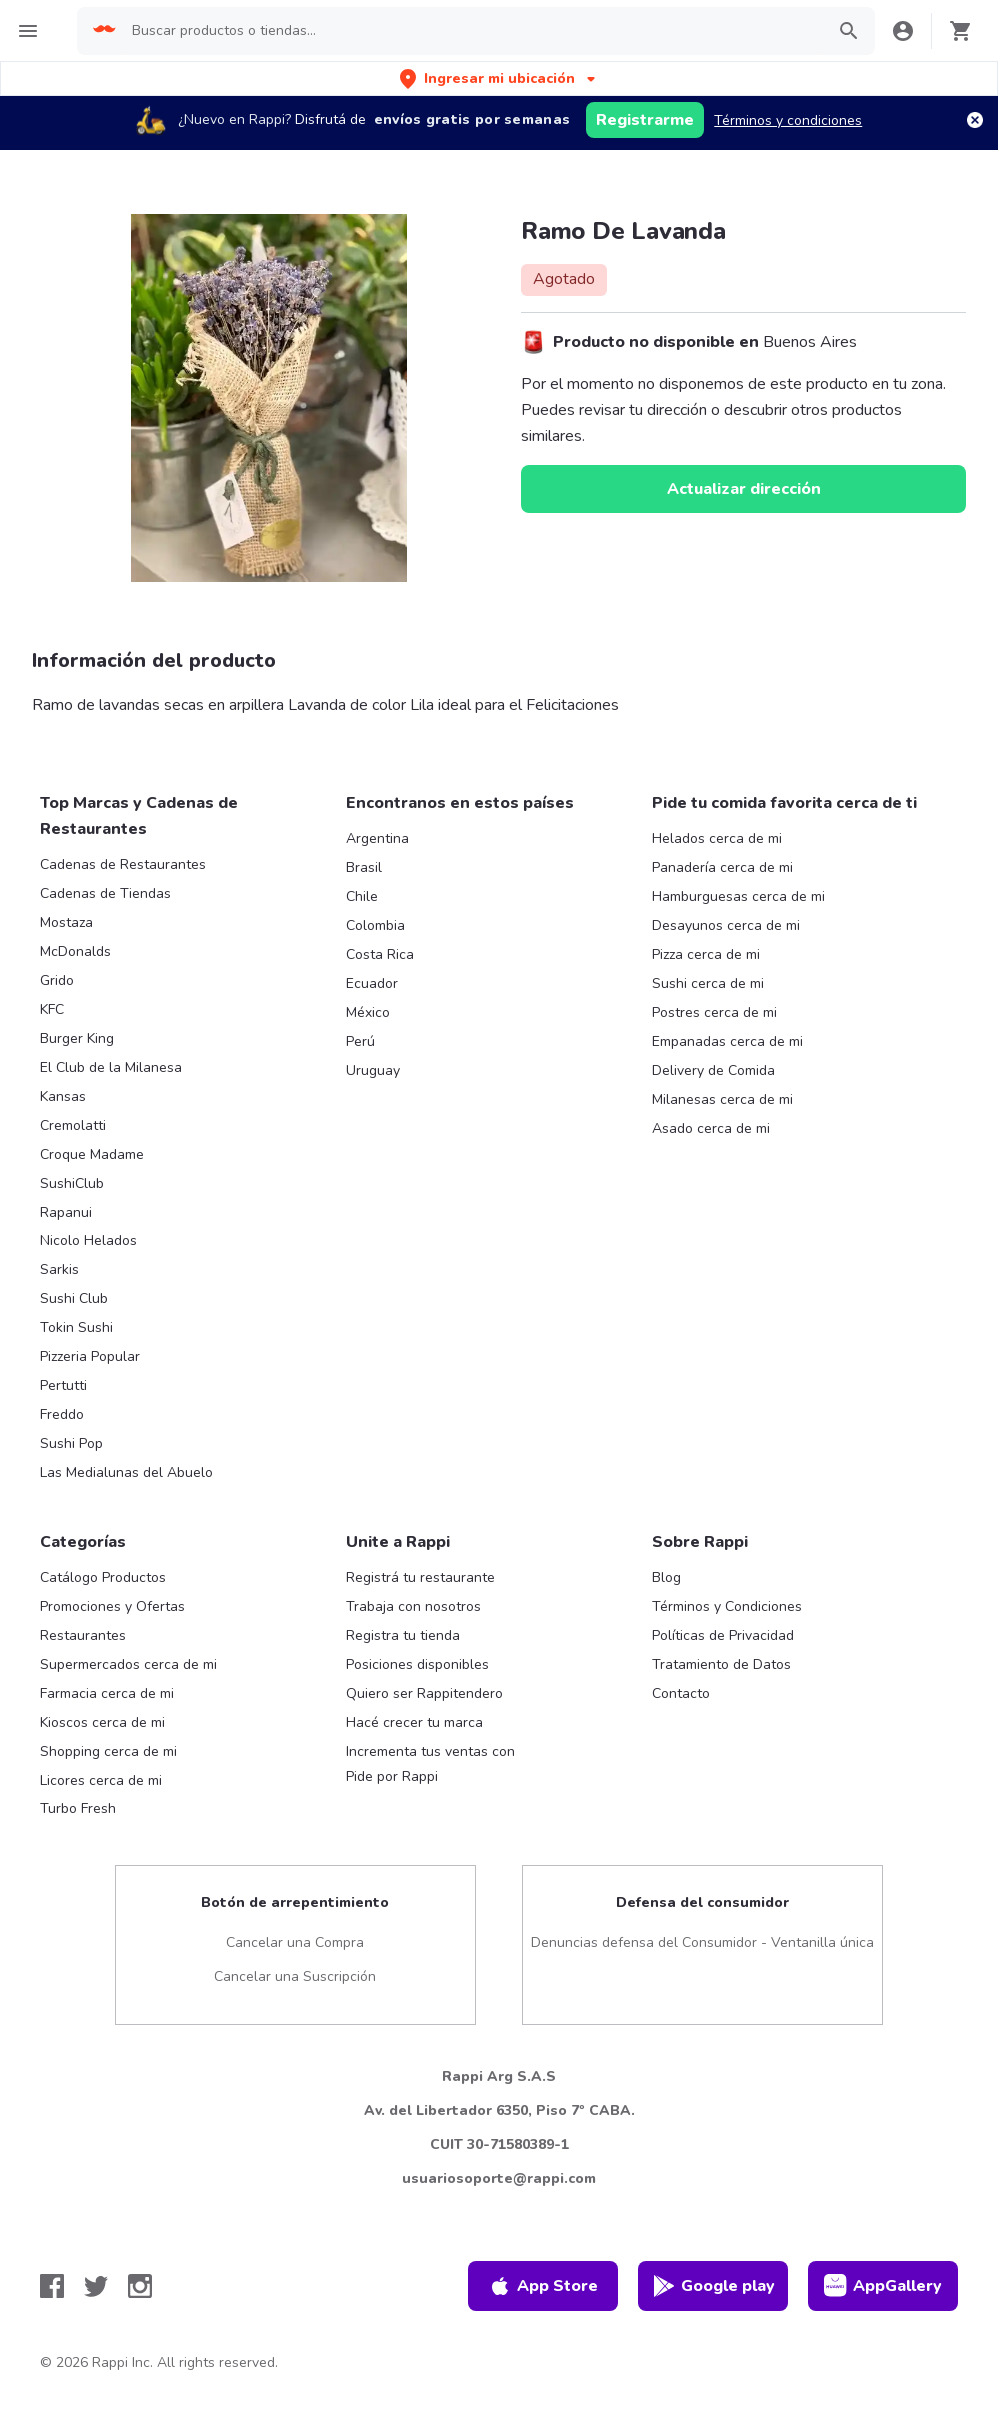 Image resolution: width=998 pixels, height=2415 pixels. Describe the element at coordinates (73, 1125) in the screenshot. I see `Cremolatti` at that location.